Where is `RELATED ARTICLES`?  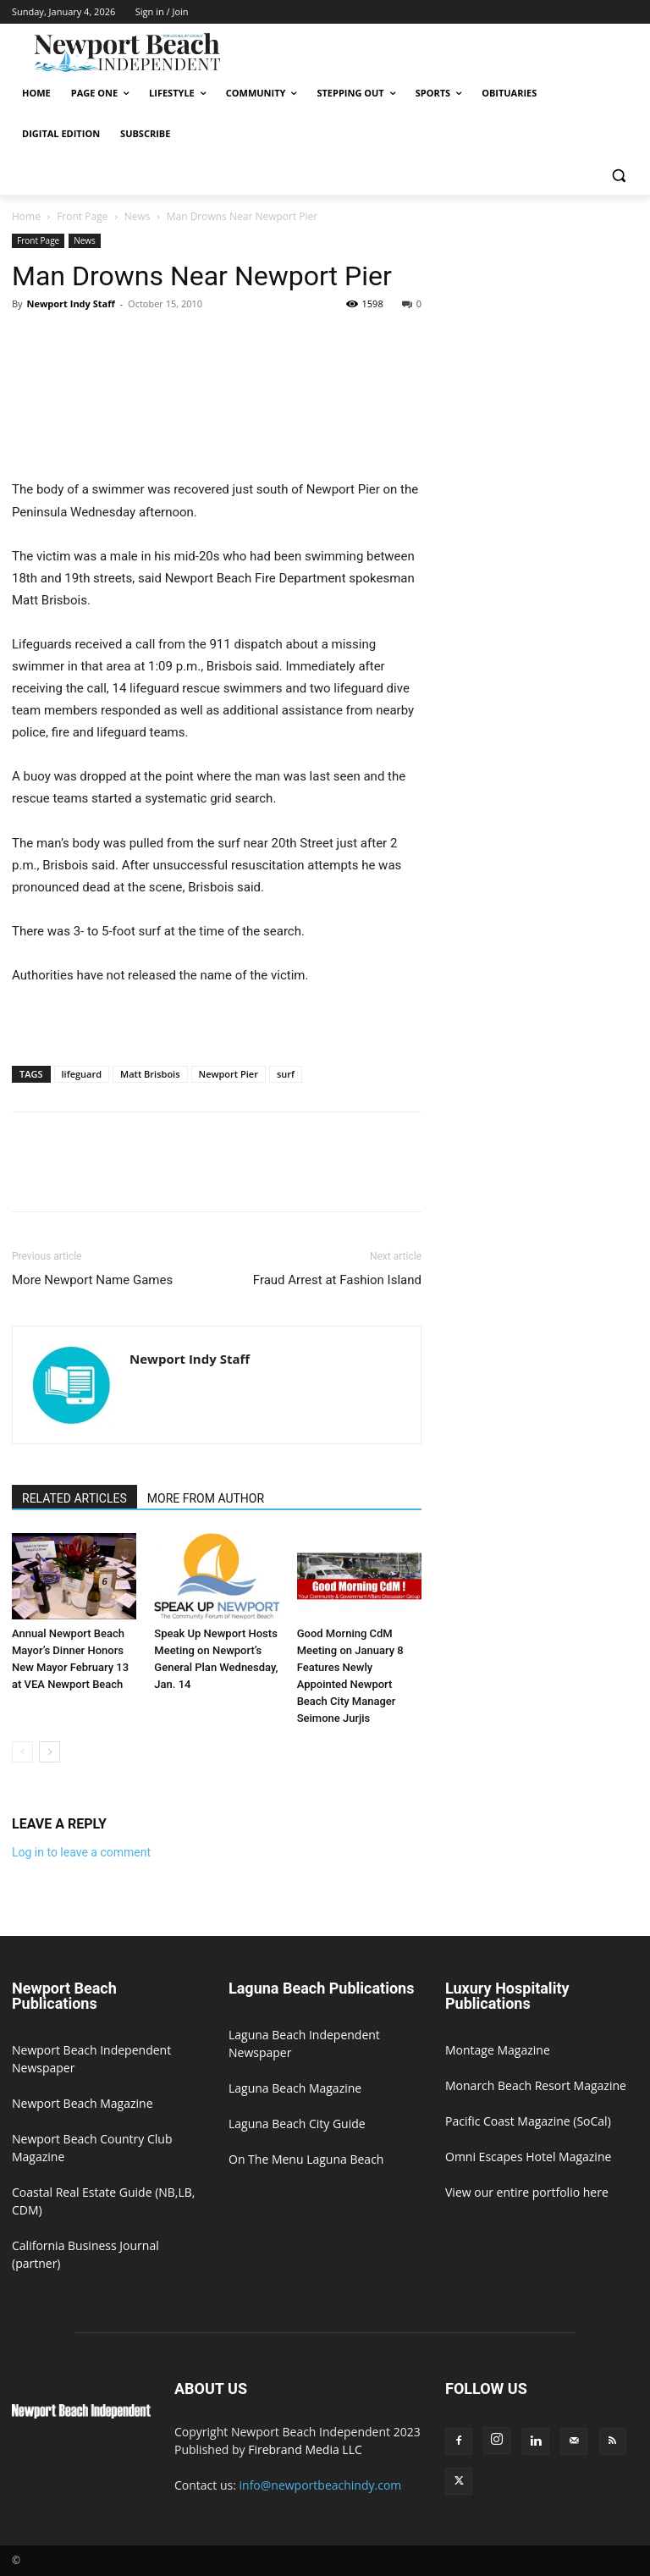 RELATED ARTICLES is located at coordinates (74, 1498).